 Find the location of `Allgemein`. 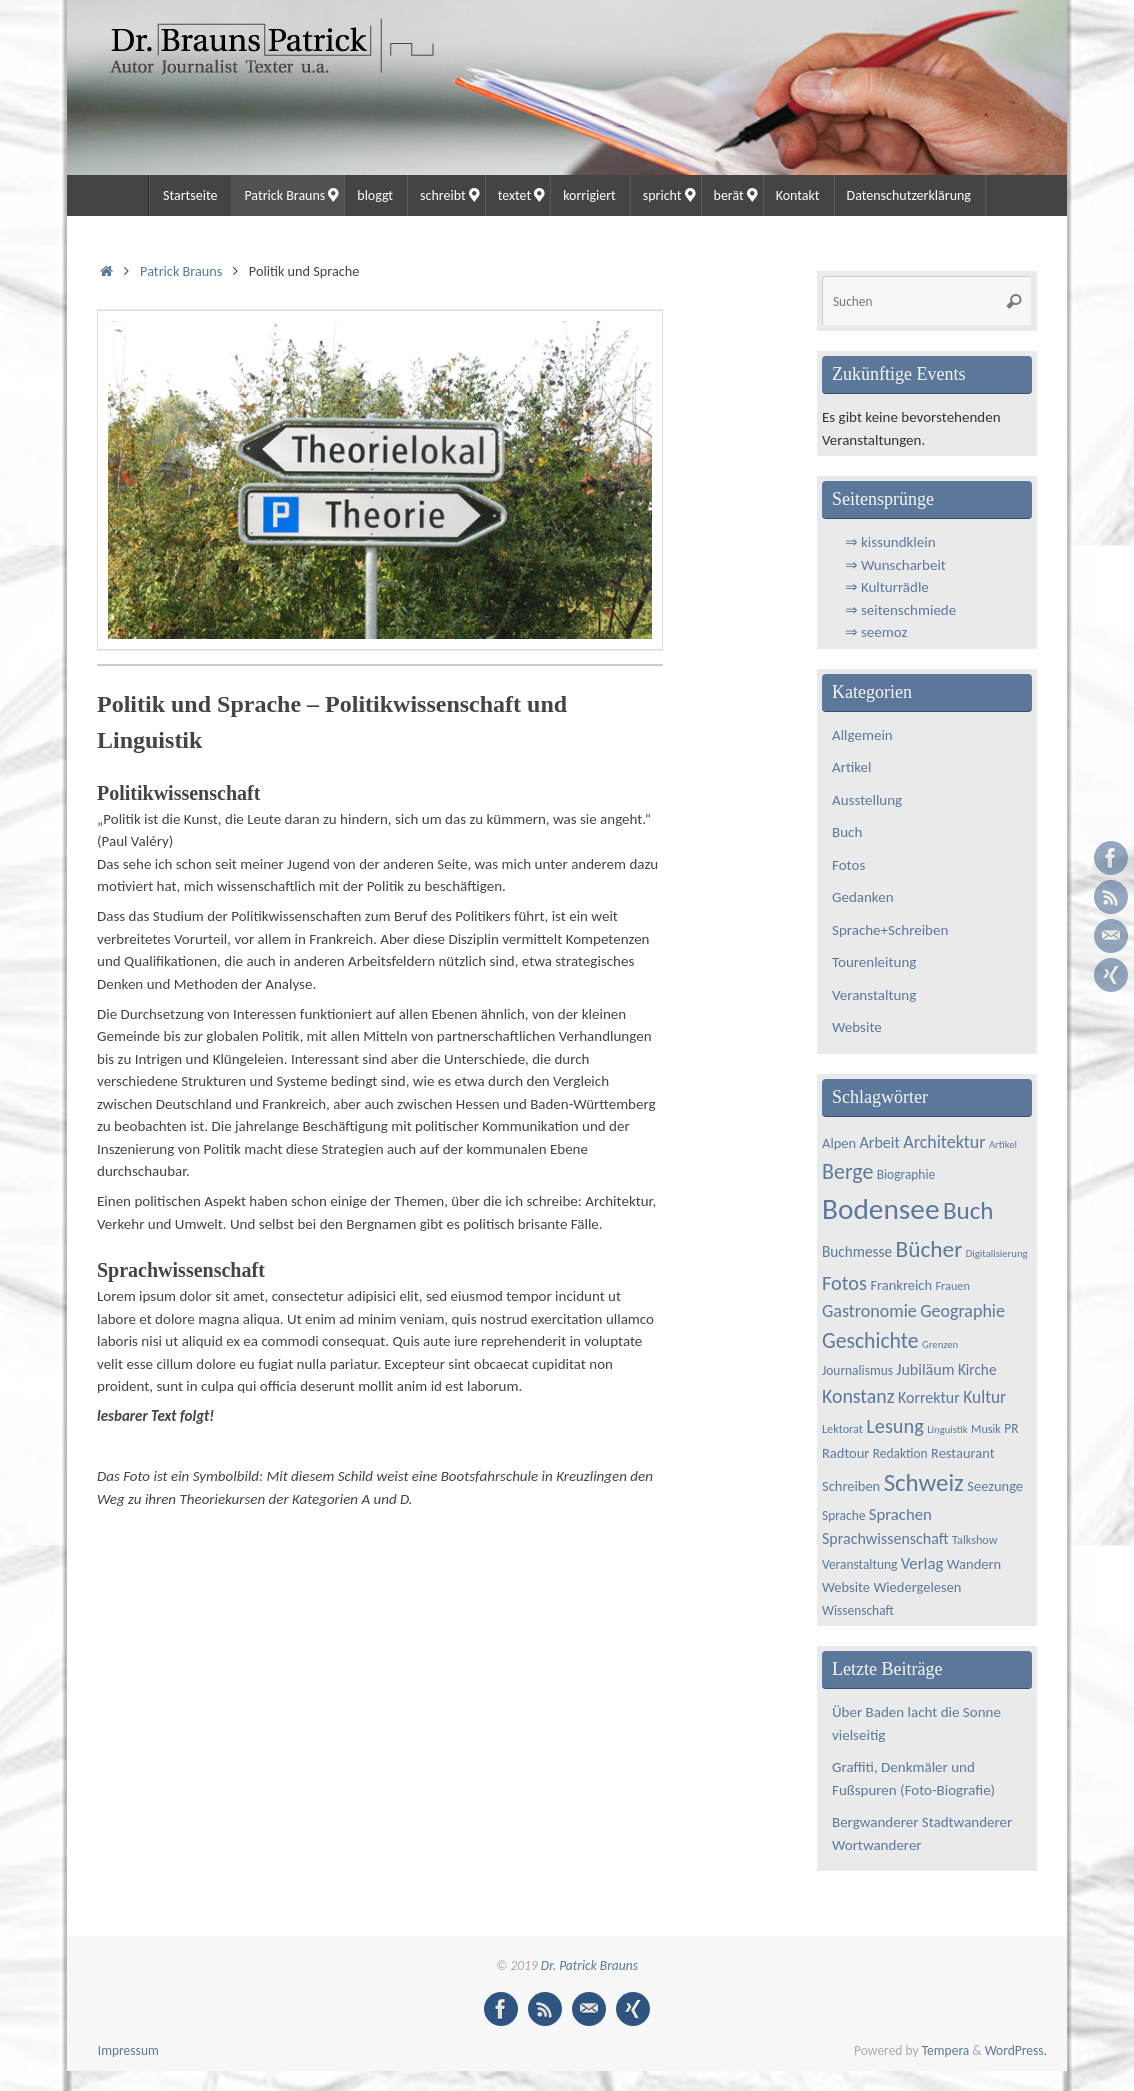

Allgemein is located at coordinates (862, 735).